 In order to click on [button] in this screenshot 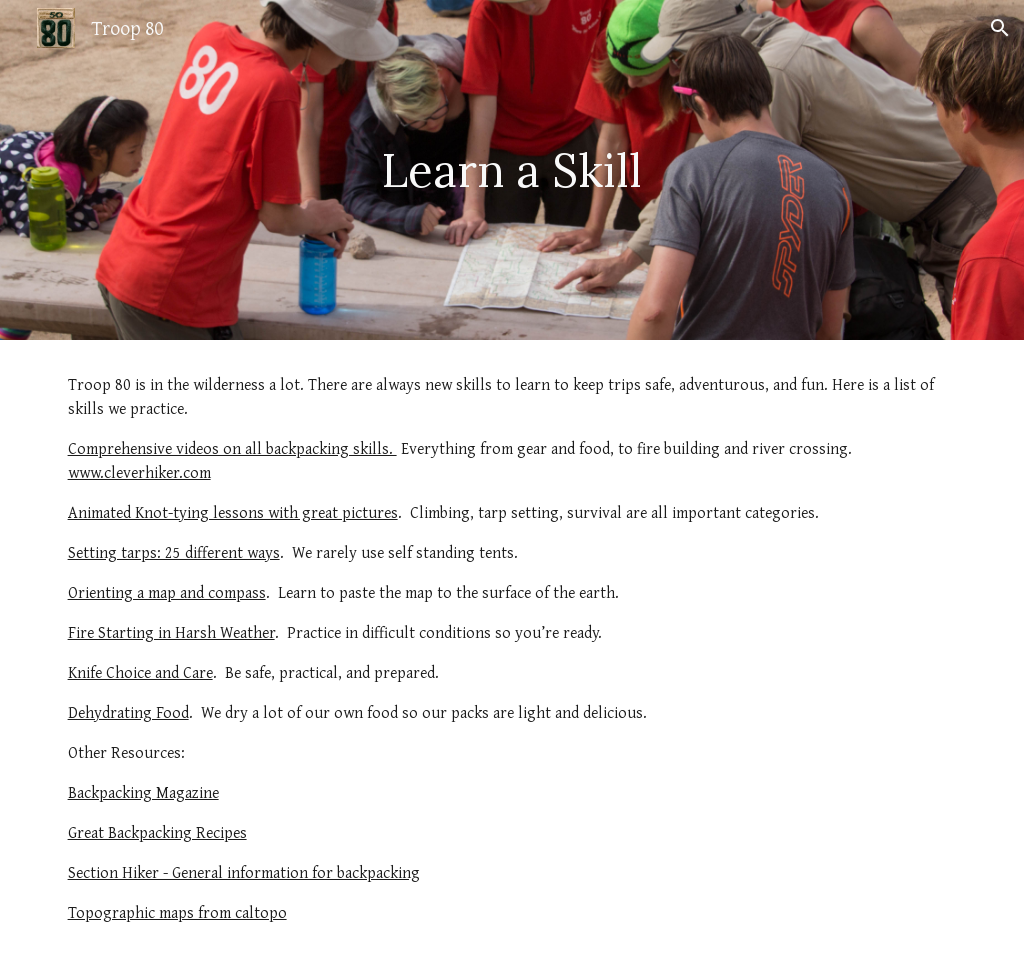, I will do `click(1000, 28)`.